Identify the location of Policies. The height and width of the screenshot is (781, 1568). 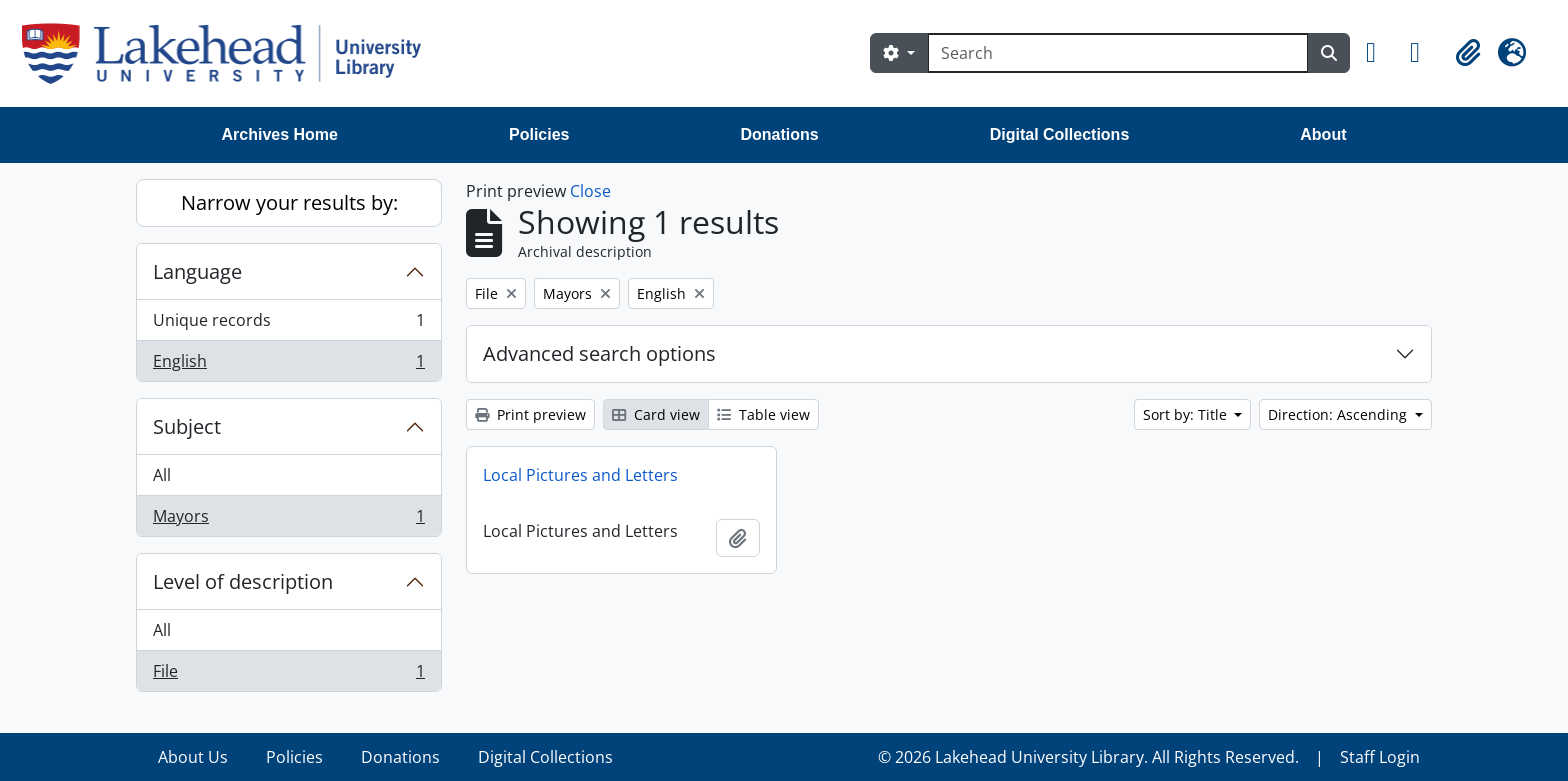
(539, 134).